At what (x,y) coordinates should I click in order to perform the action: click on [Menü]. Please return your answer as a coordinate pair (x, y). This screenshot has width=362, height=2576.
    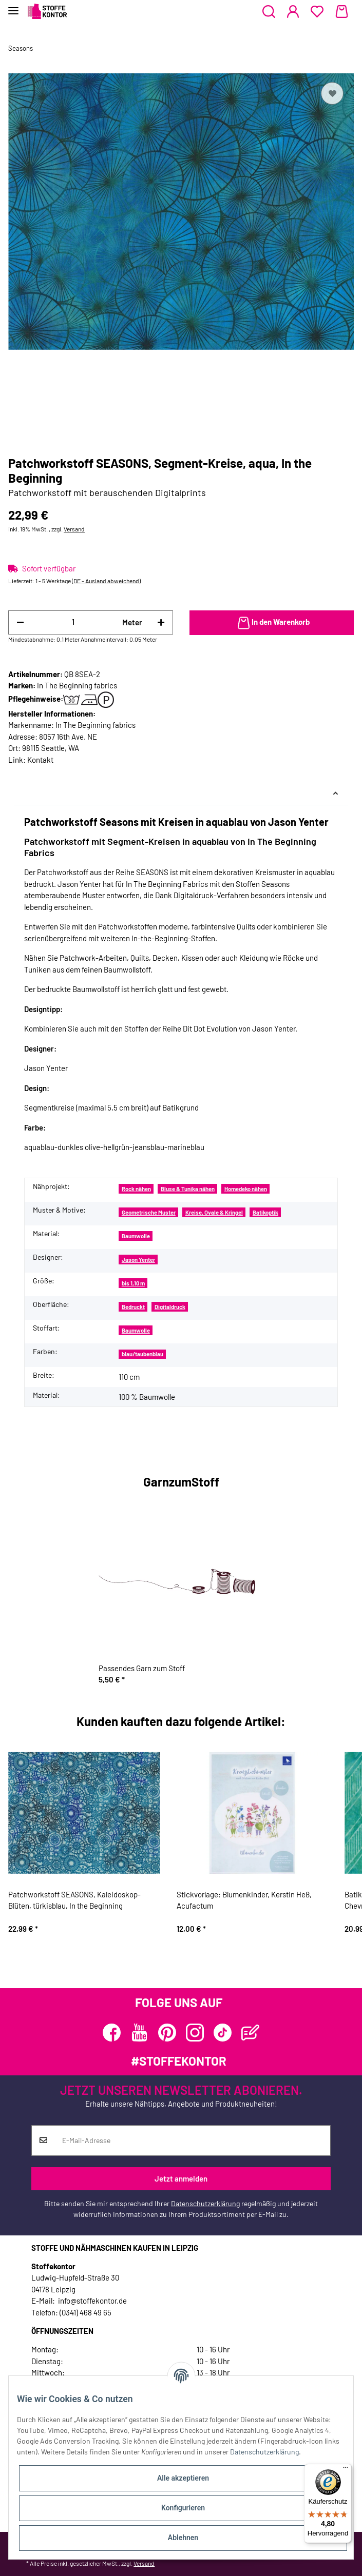
    Looking at the image, I should click on (345, 2470).